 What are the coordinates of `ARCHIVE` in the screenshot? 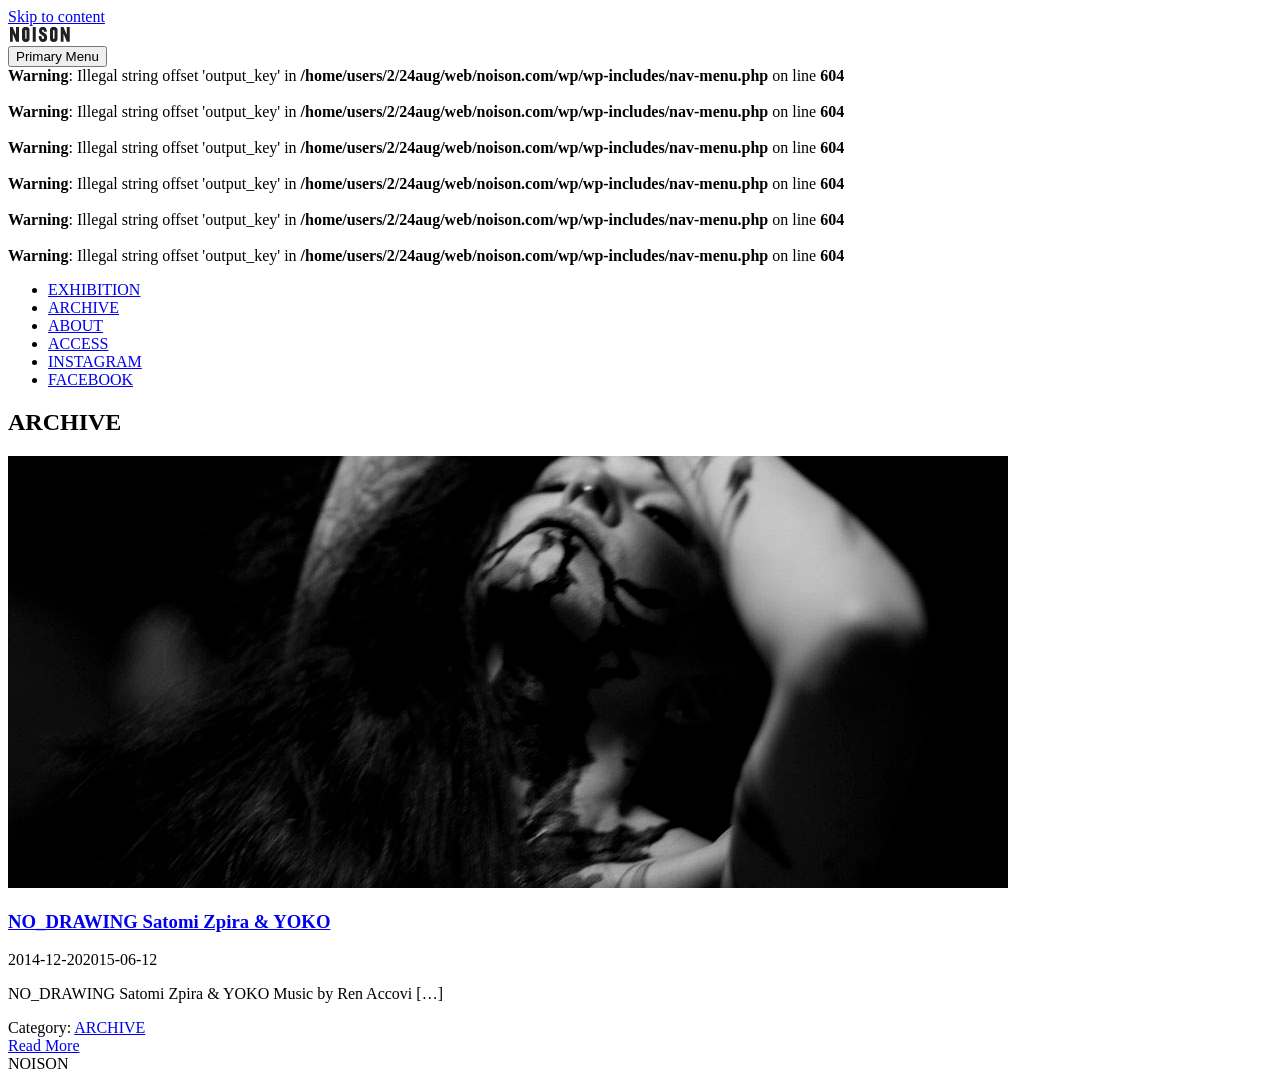 It's located at (83, 307).